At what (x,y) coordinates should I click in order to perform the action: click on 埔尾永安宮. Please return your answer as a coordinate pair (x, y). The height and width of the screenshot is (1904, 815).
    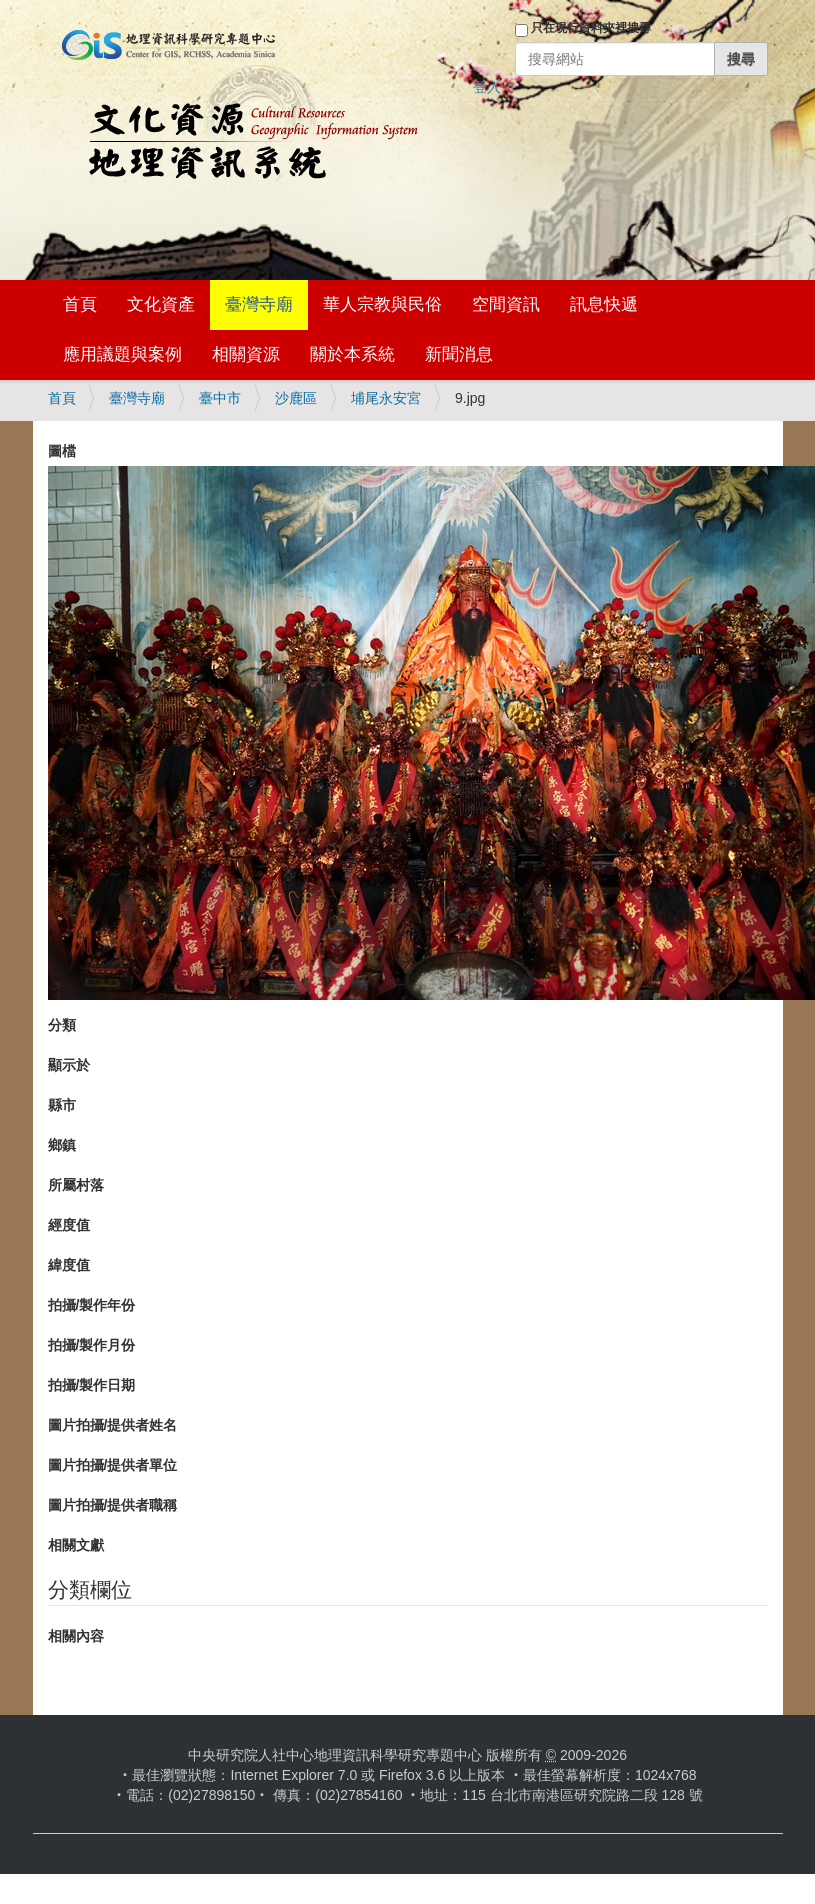
    Looking at the image, I should click on (386, 398).